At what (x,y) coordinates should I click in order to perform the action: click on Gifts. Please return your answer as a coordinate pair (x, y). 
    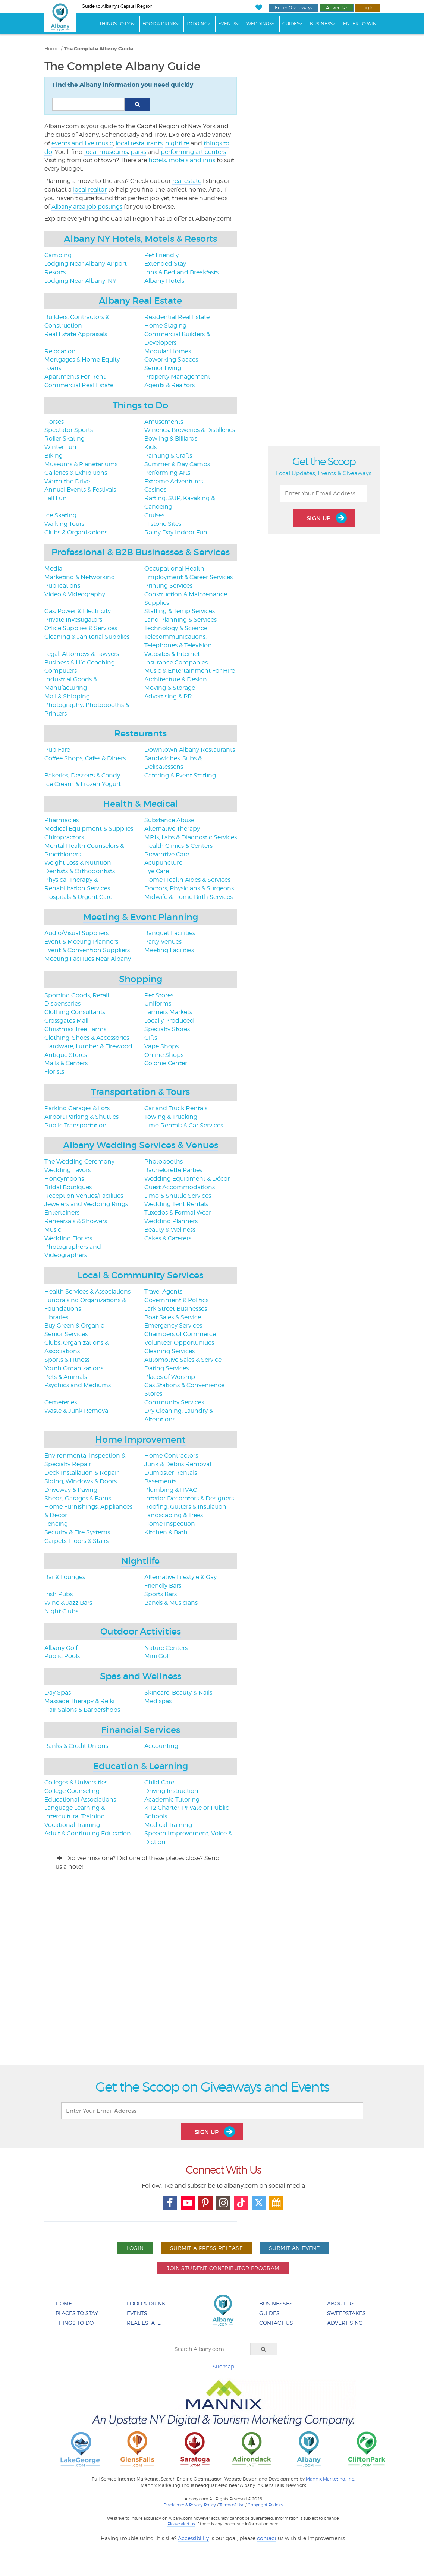
    Looking at the image, I should click on (150, 1037).